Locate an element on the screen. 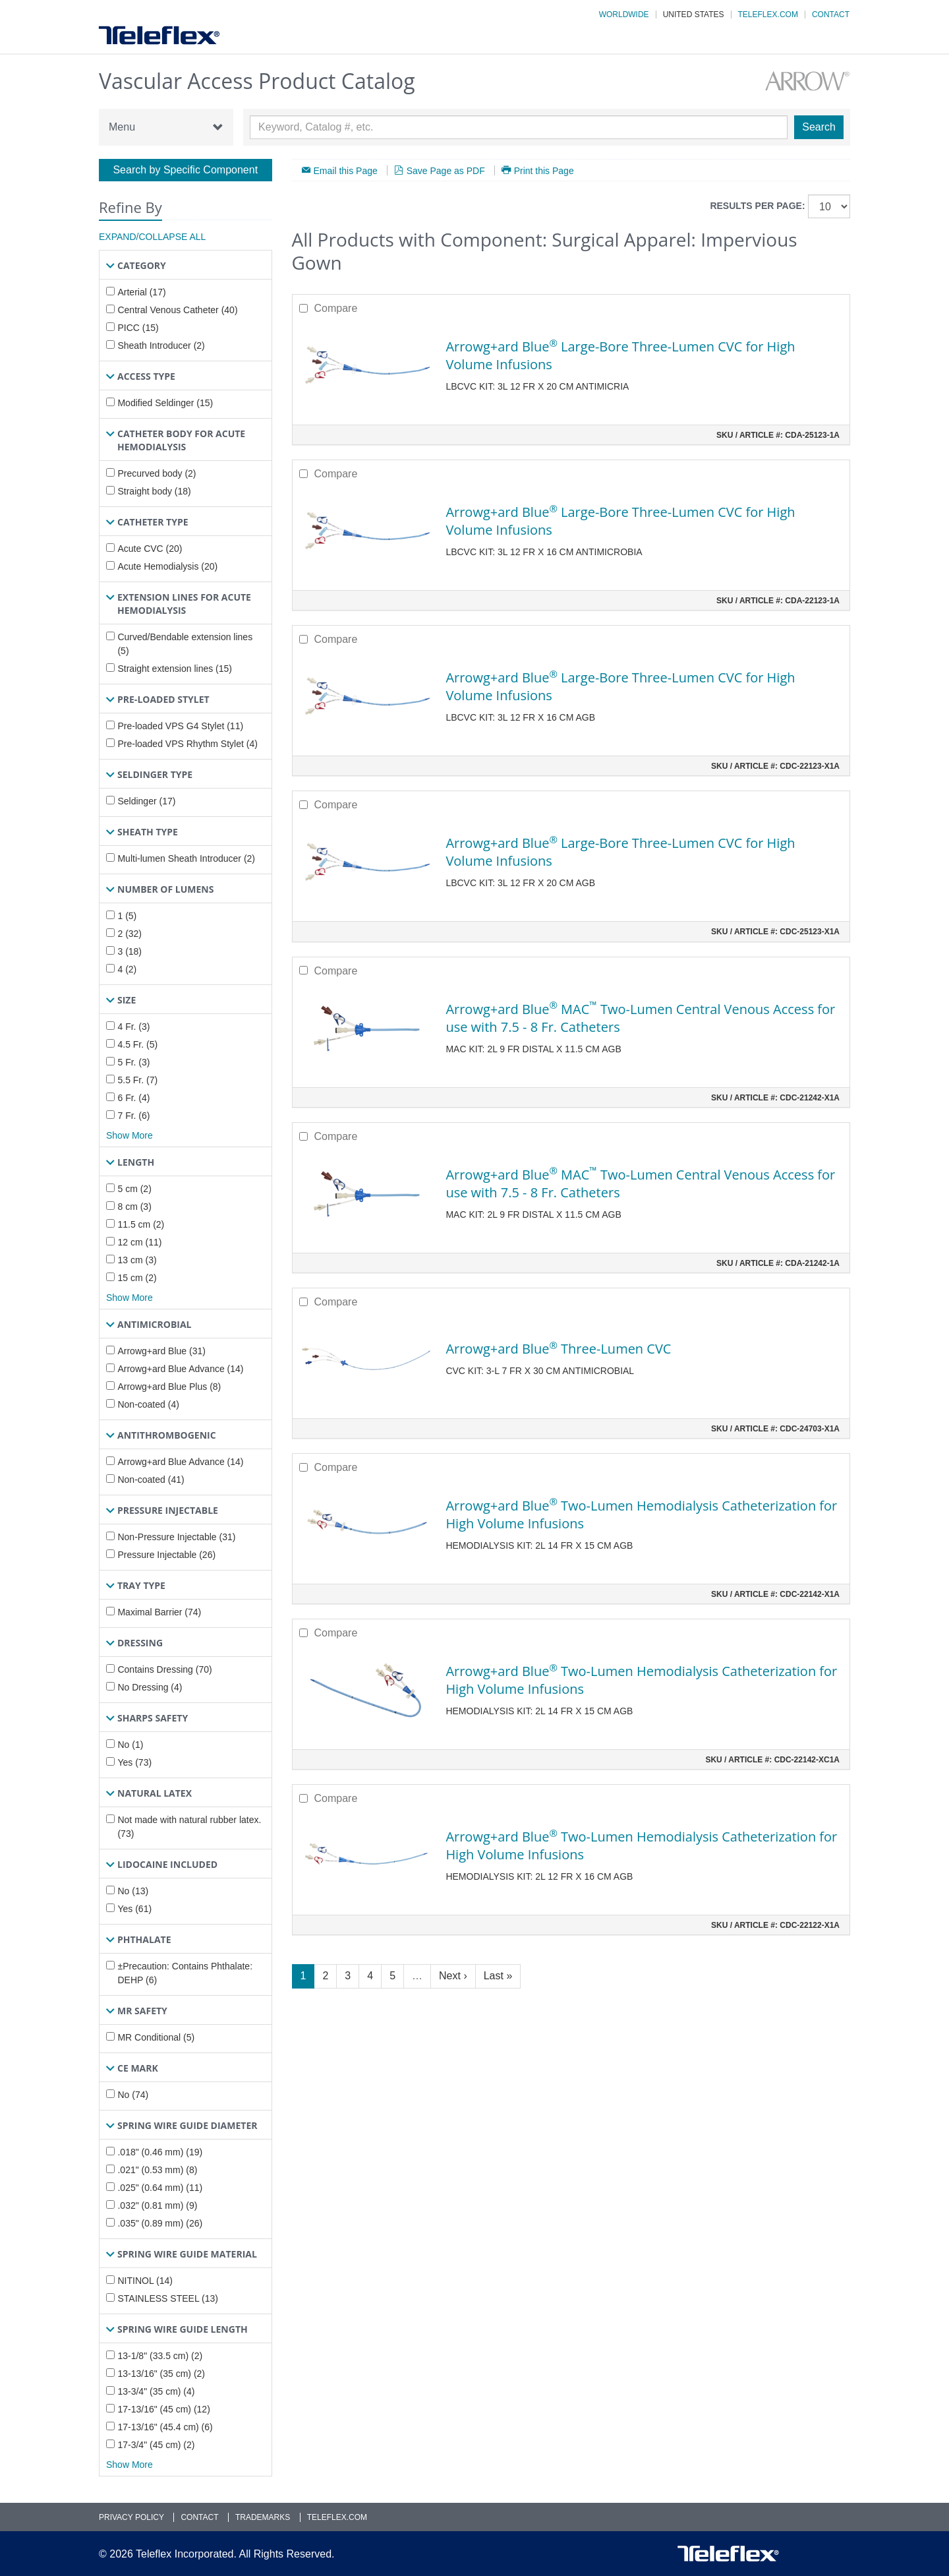 This screenshot has width=949, height=2576. Seldinger (17) is located at coordinates (146, 801).